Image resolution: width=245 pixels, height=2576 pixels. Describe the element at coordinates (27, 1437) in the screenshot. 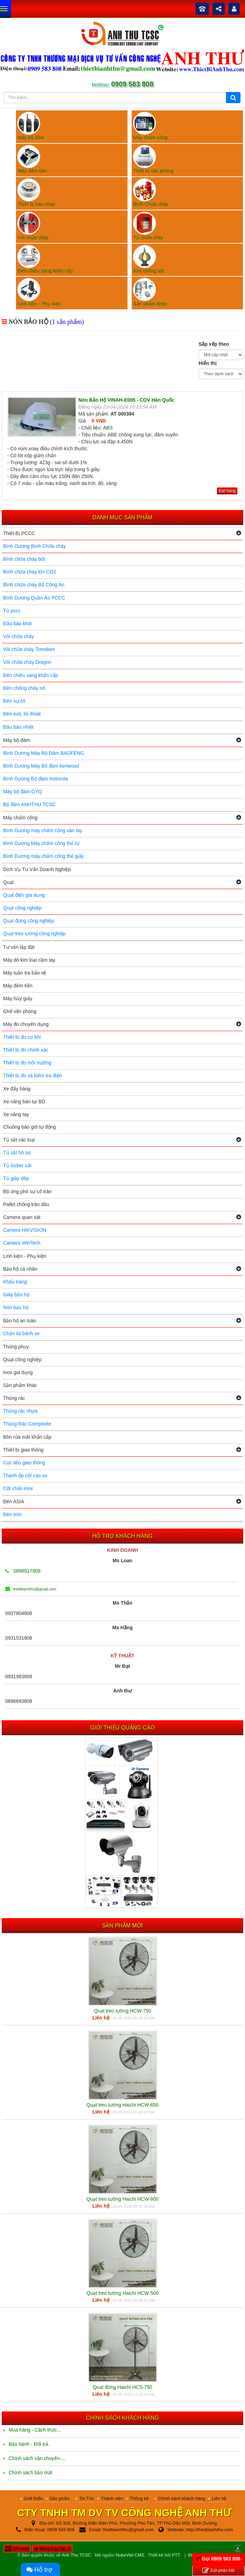

I see `Bồn rửa mắt khẩn cấp` at that location.